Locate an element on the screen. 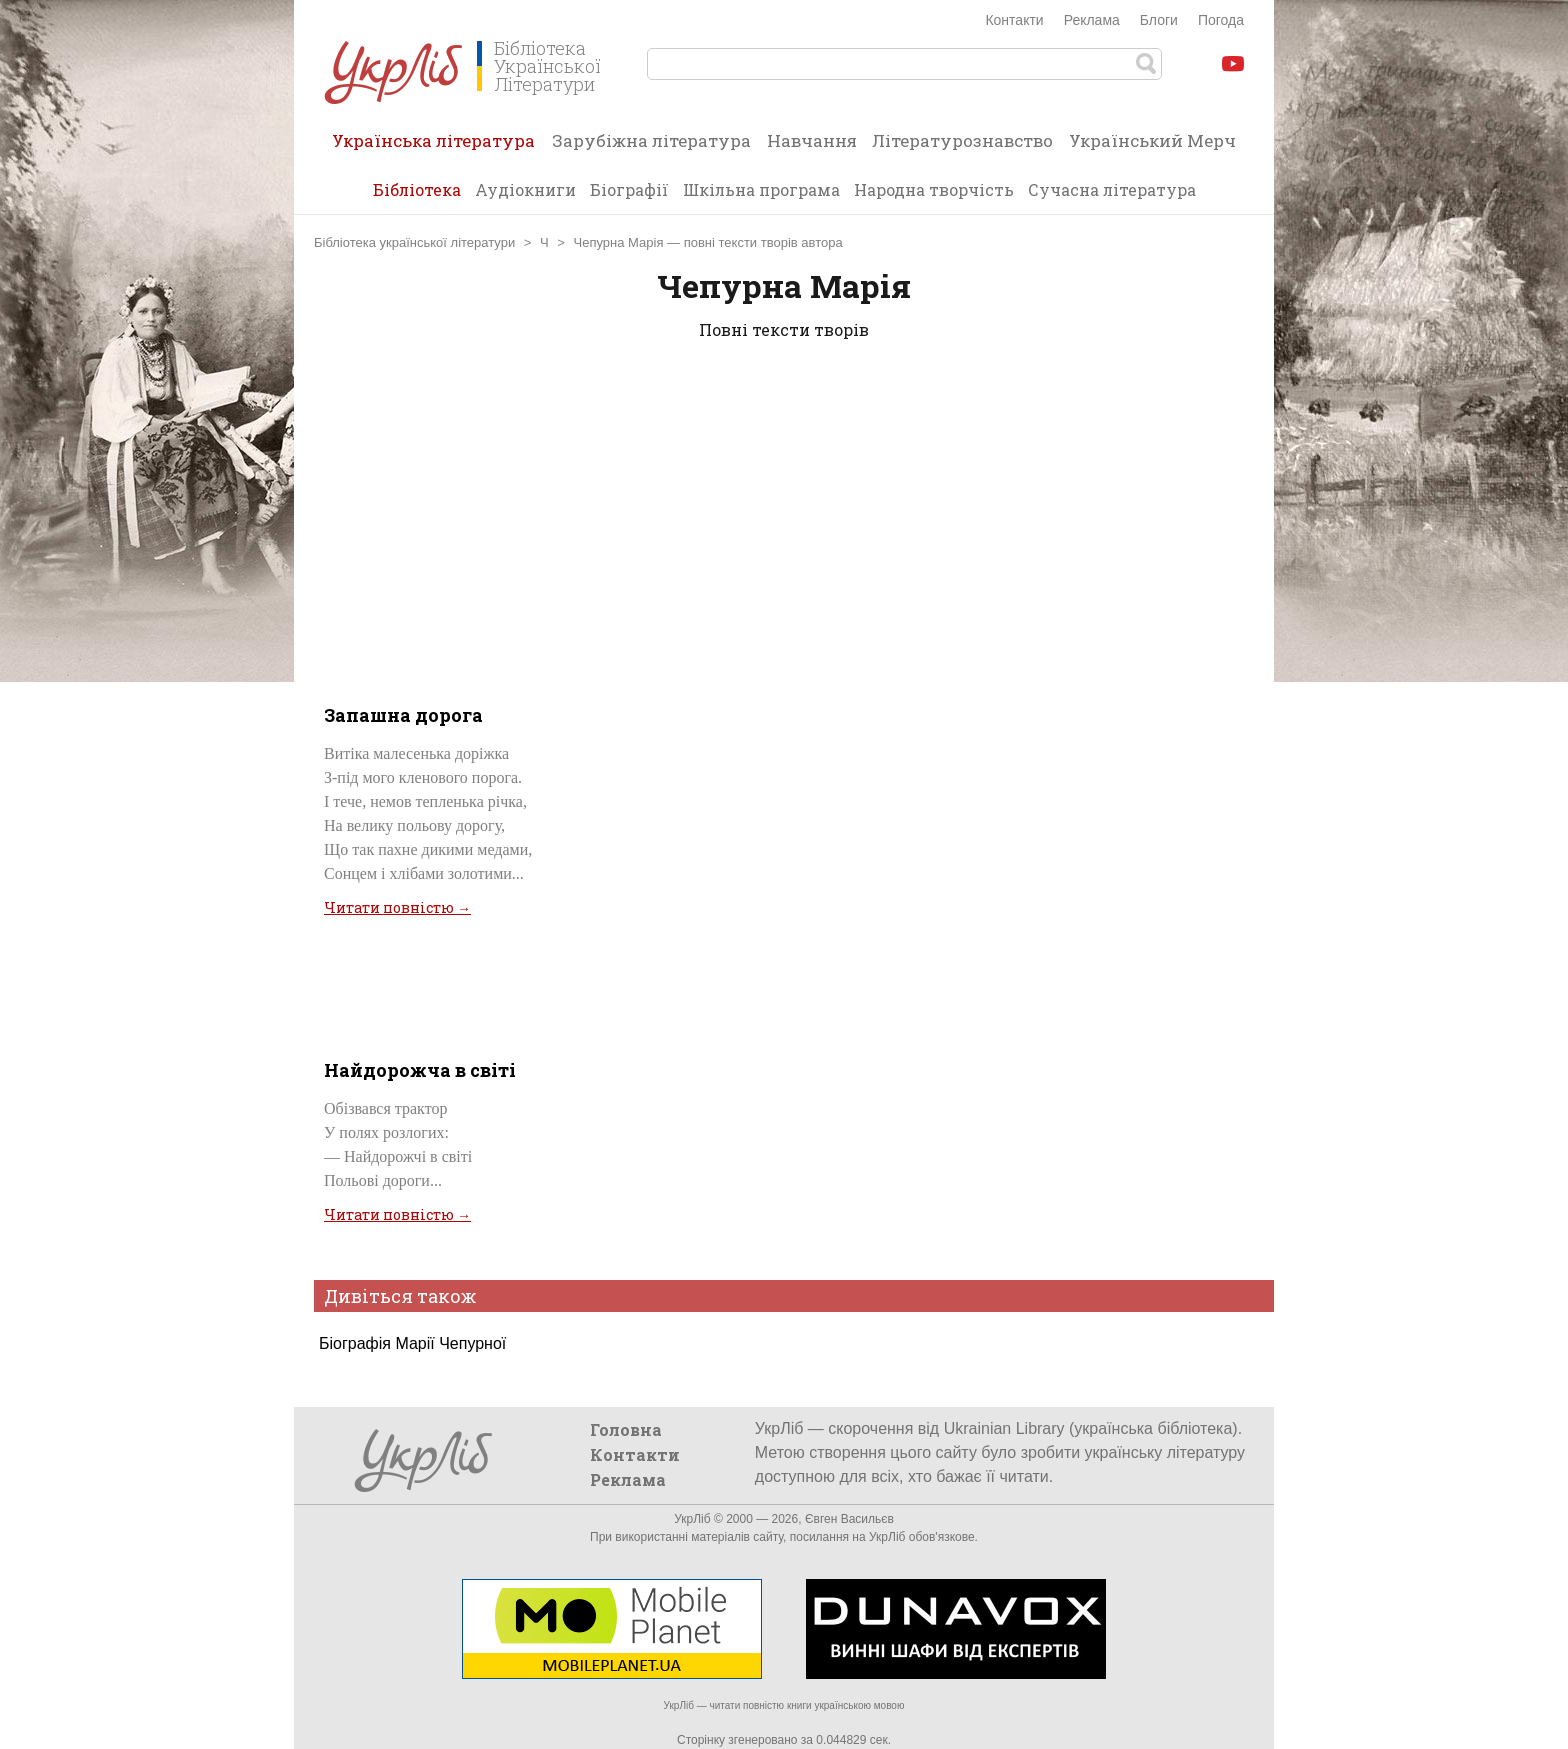 The width and height of the screenshot is (1568, 1749). Бібліотека is located at coordinates (417, 189).